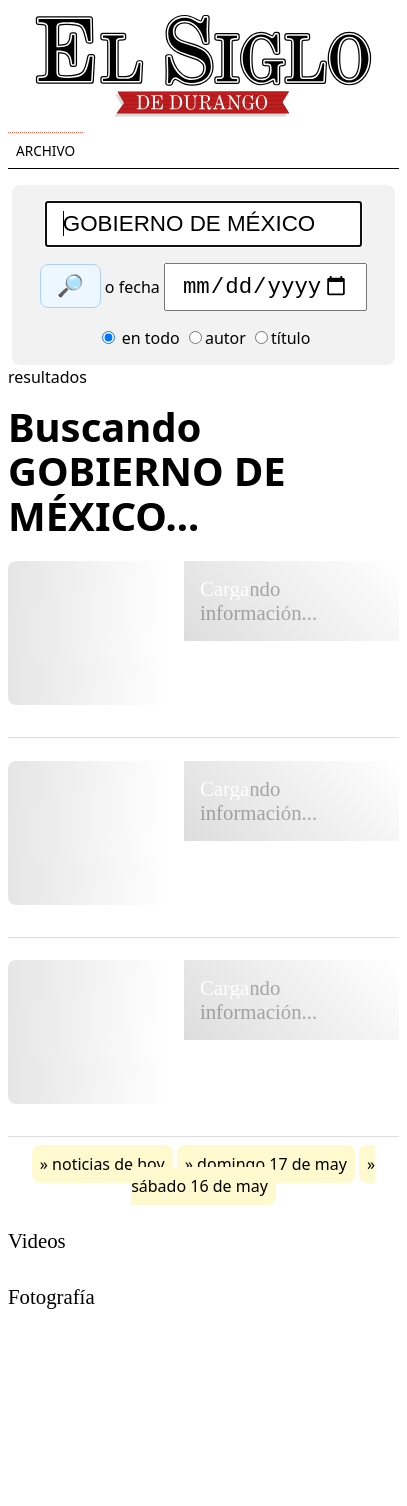  I want to click on domingo 17 de may, so click(272, 1169).